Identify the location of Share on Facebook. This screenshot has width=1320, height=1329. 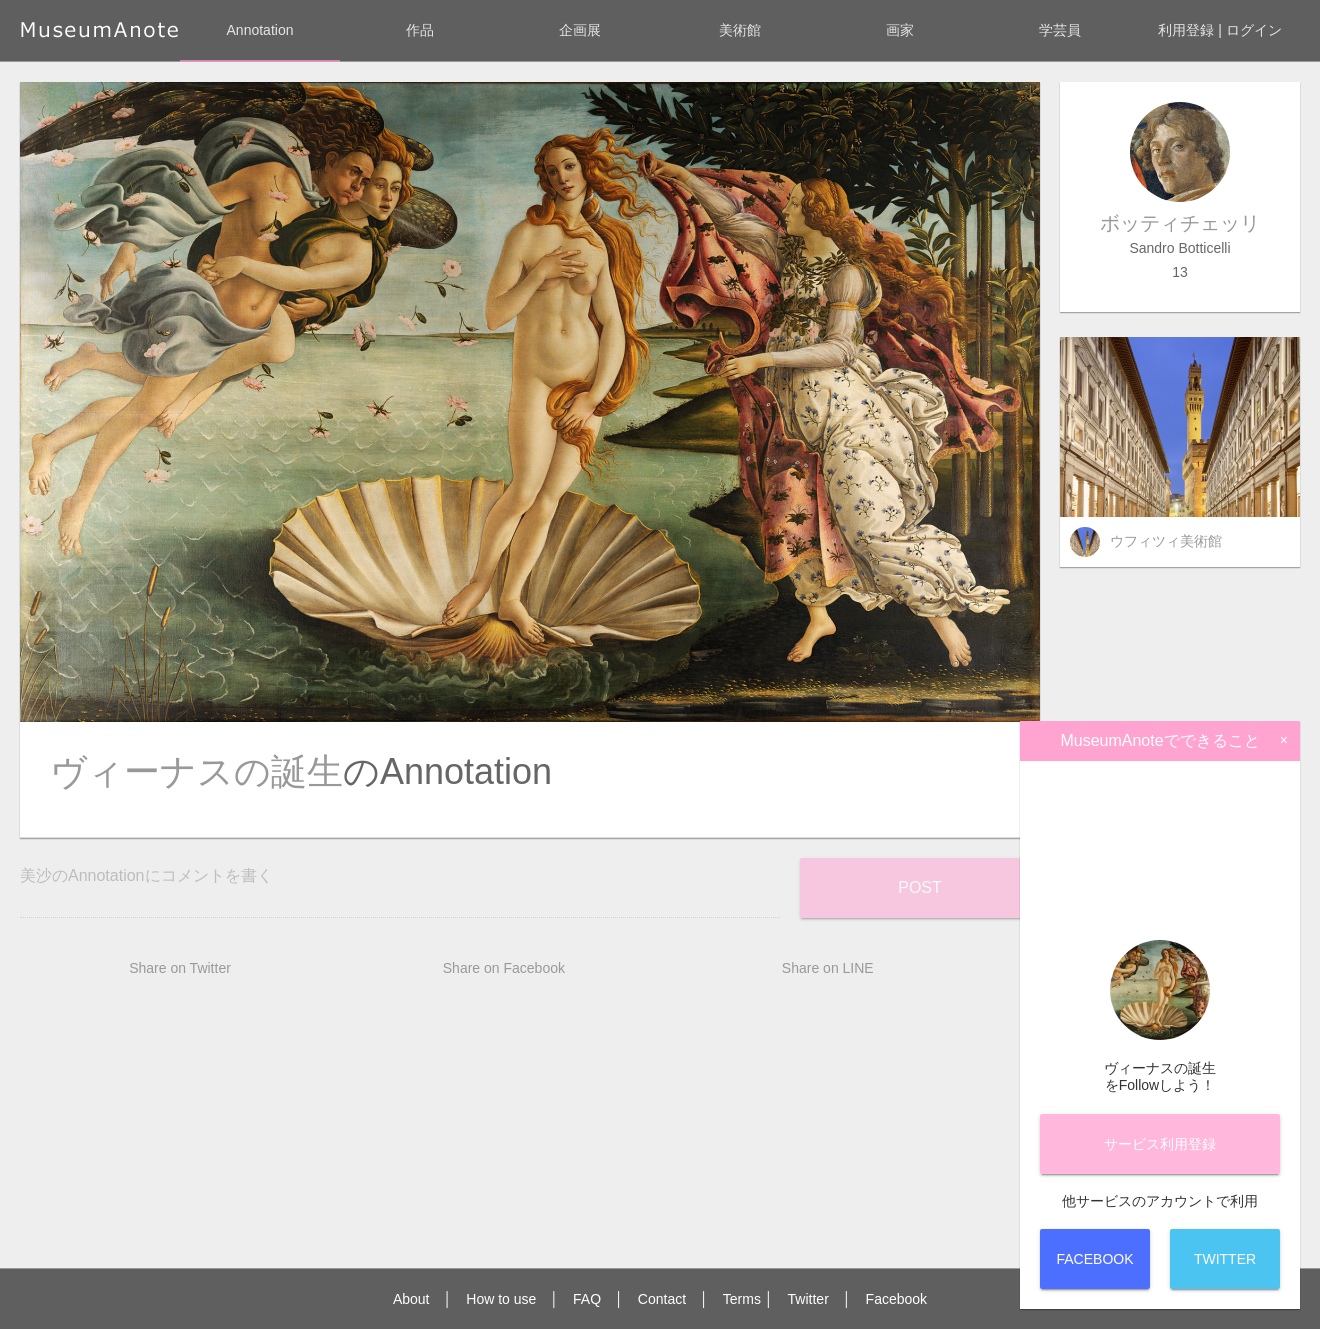
(504, 968).